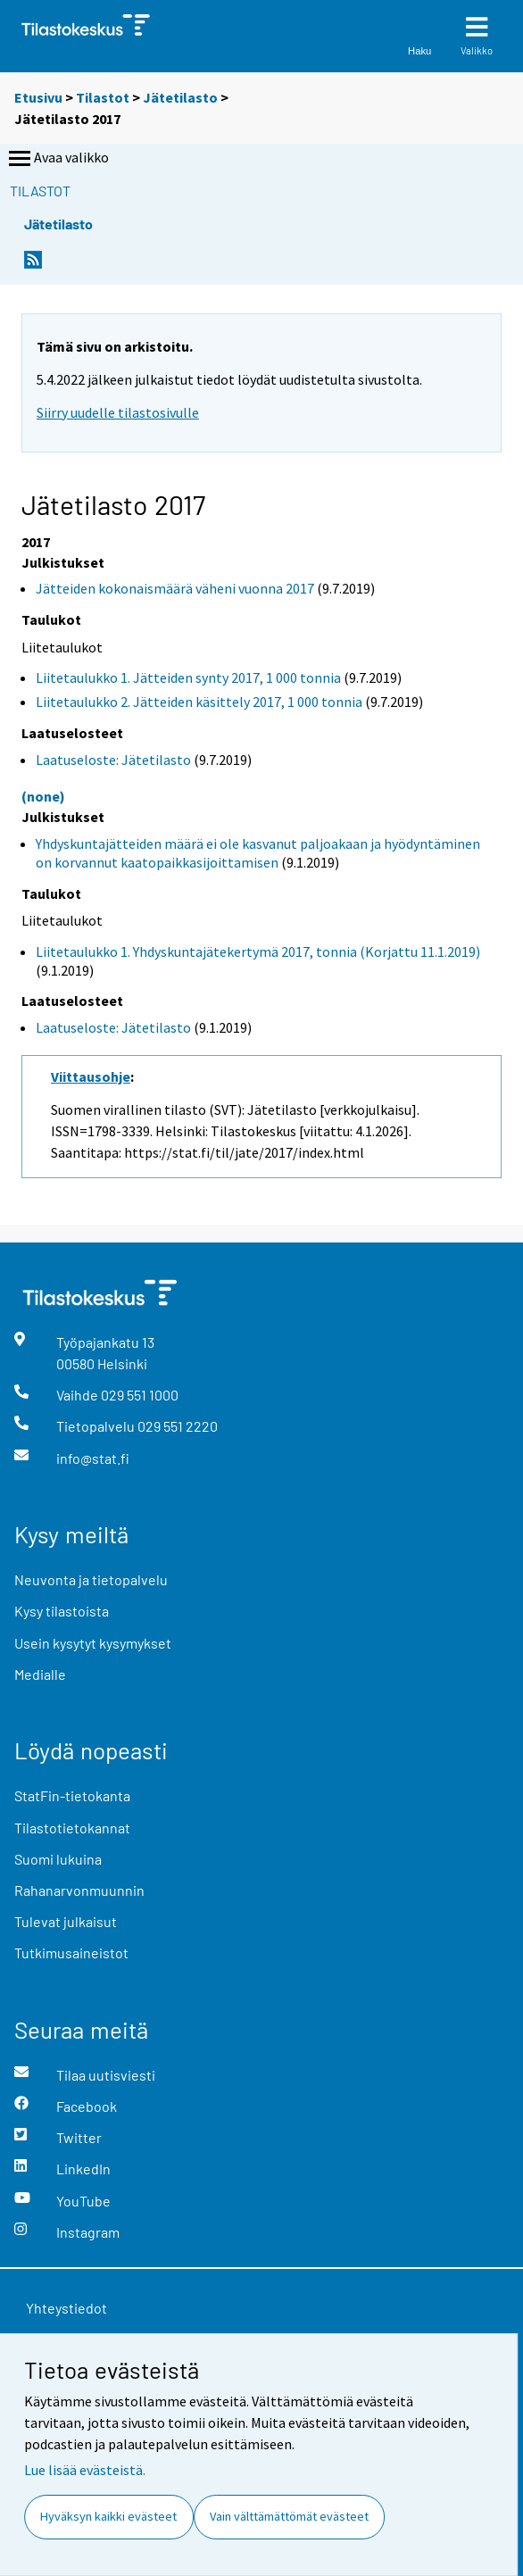 This screenshot has width=523, height=2576. I want to click on Viittausohje, so click(90, 1076).